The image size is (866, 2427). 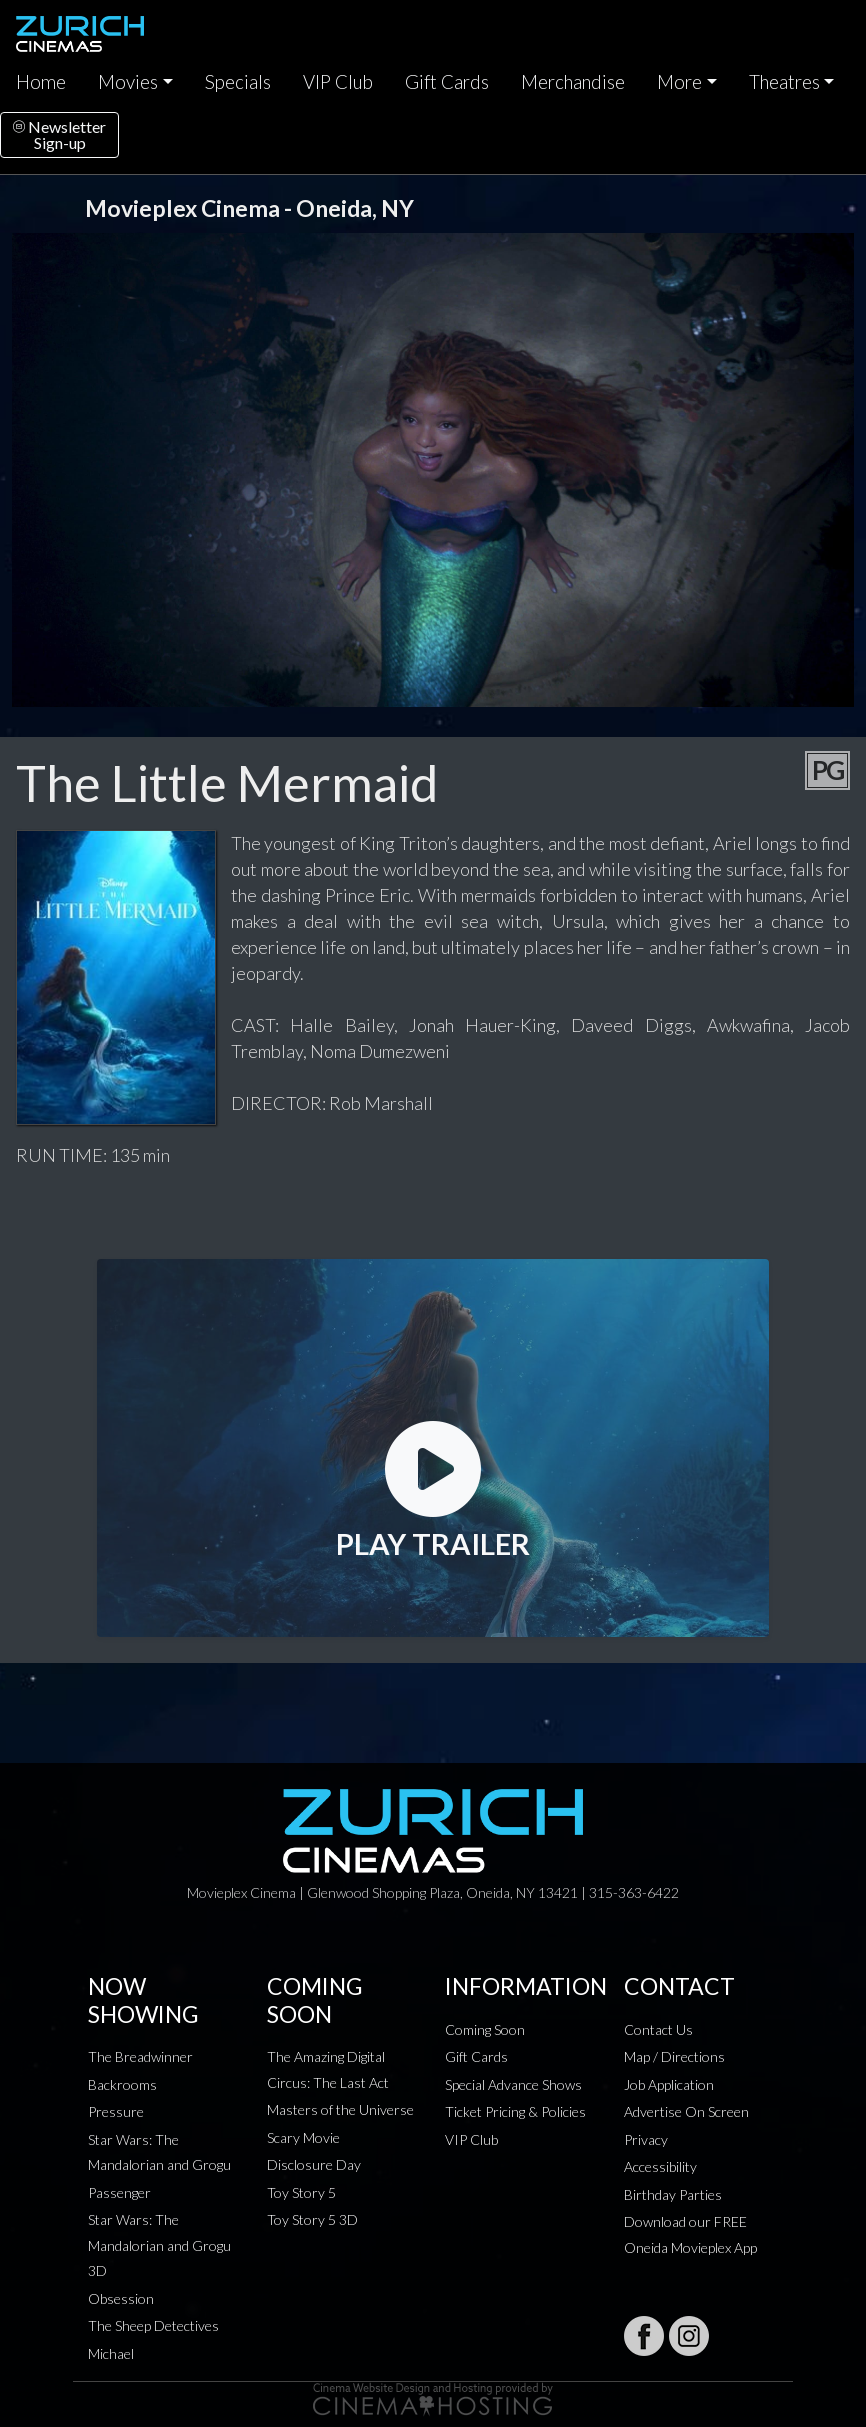 I want to click on More, so click(x=679, y=82).